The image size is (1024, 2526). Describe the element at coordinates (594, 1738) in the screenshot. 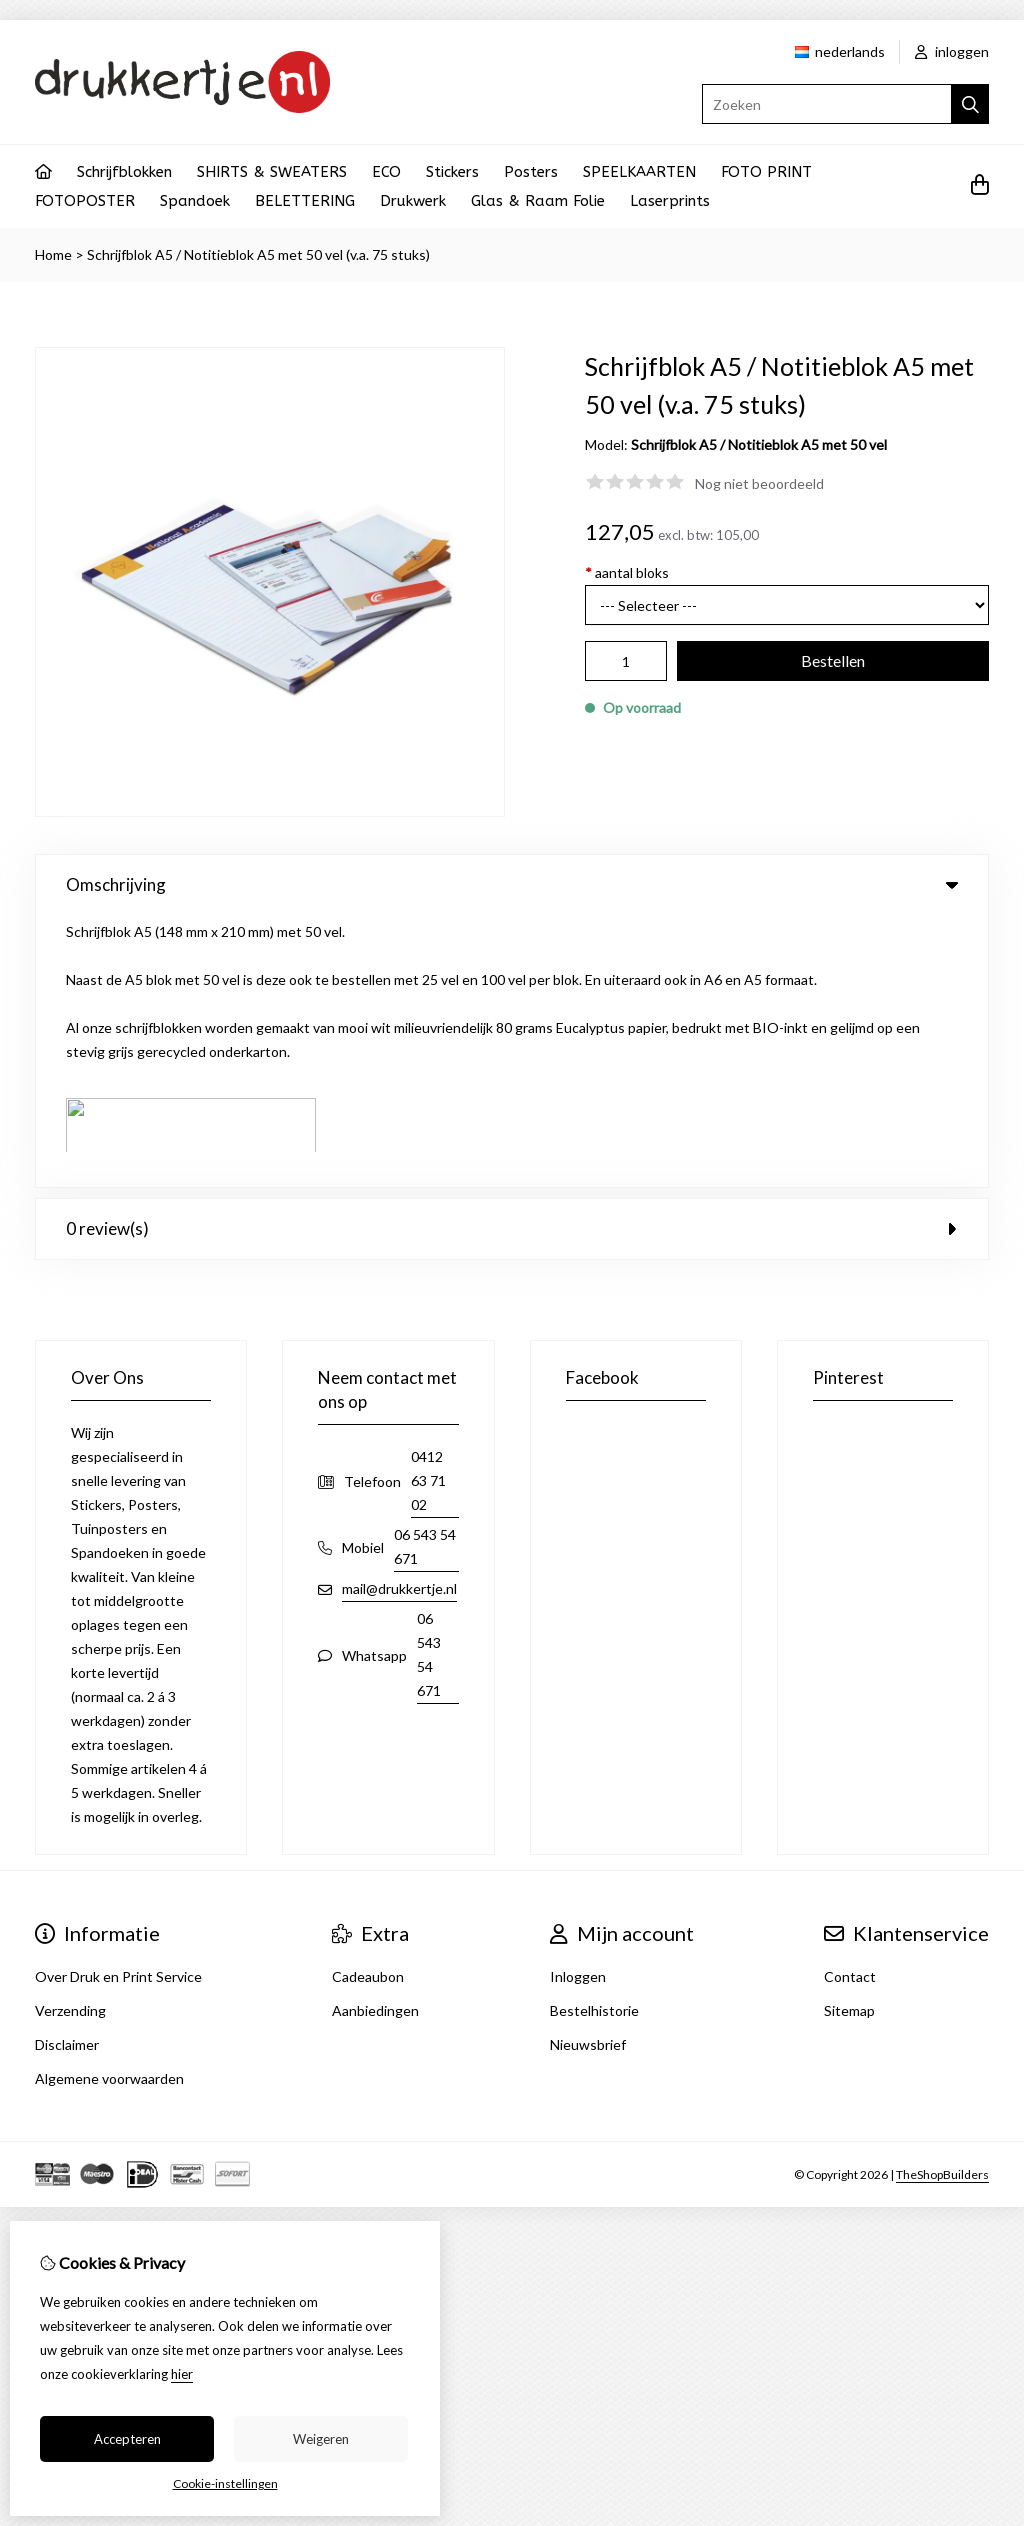

I see `Bestelhistorie` at that location.